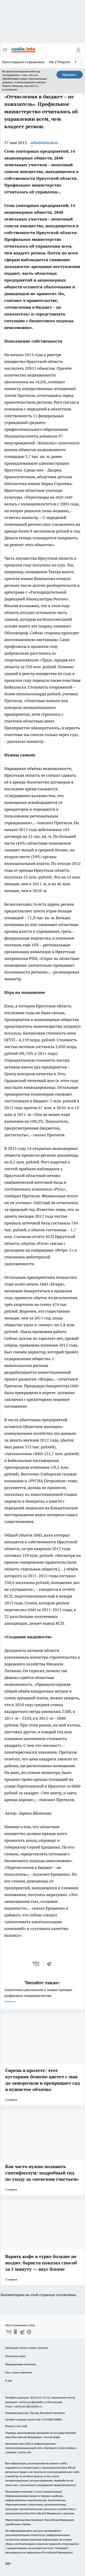  I want to click on [Телеграм-канал], so click(22, 2331).